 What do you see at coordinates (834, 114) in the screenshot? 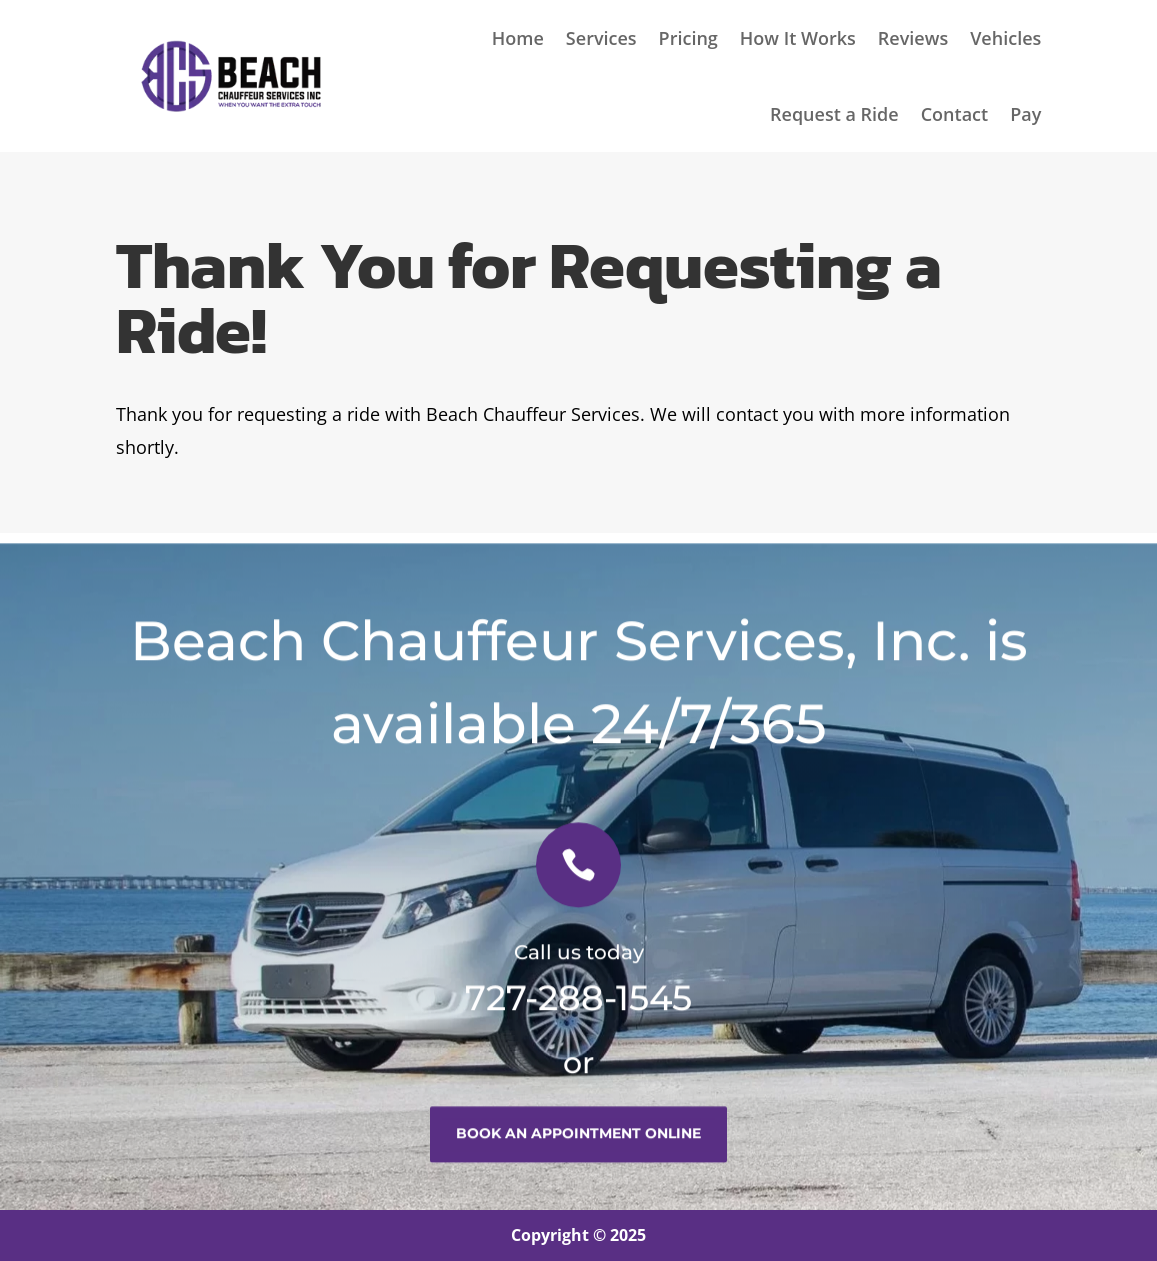
I see `Request a Ride` at bounding box center [834, 114].